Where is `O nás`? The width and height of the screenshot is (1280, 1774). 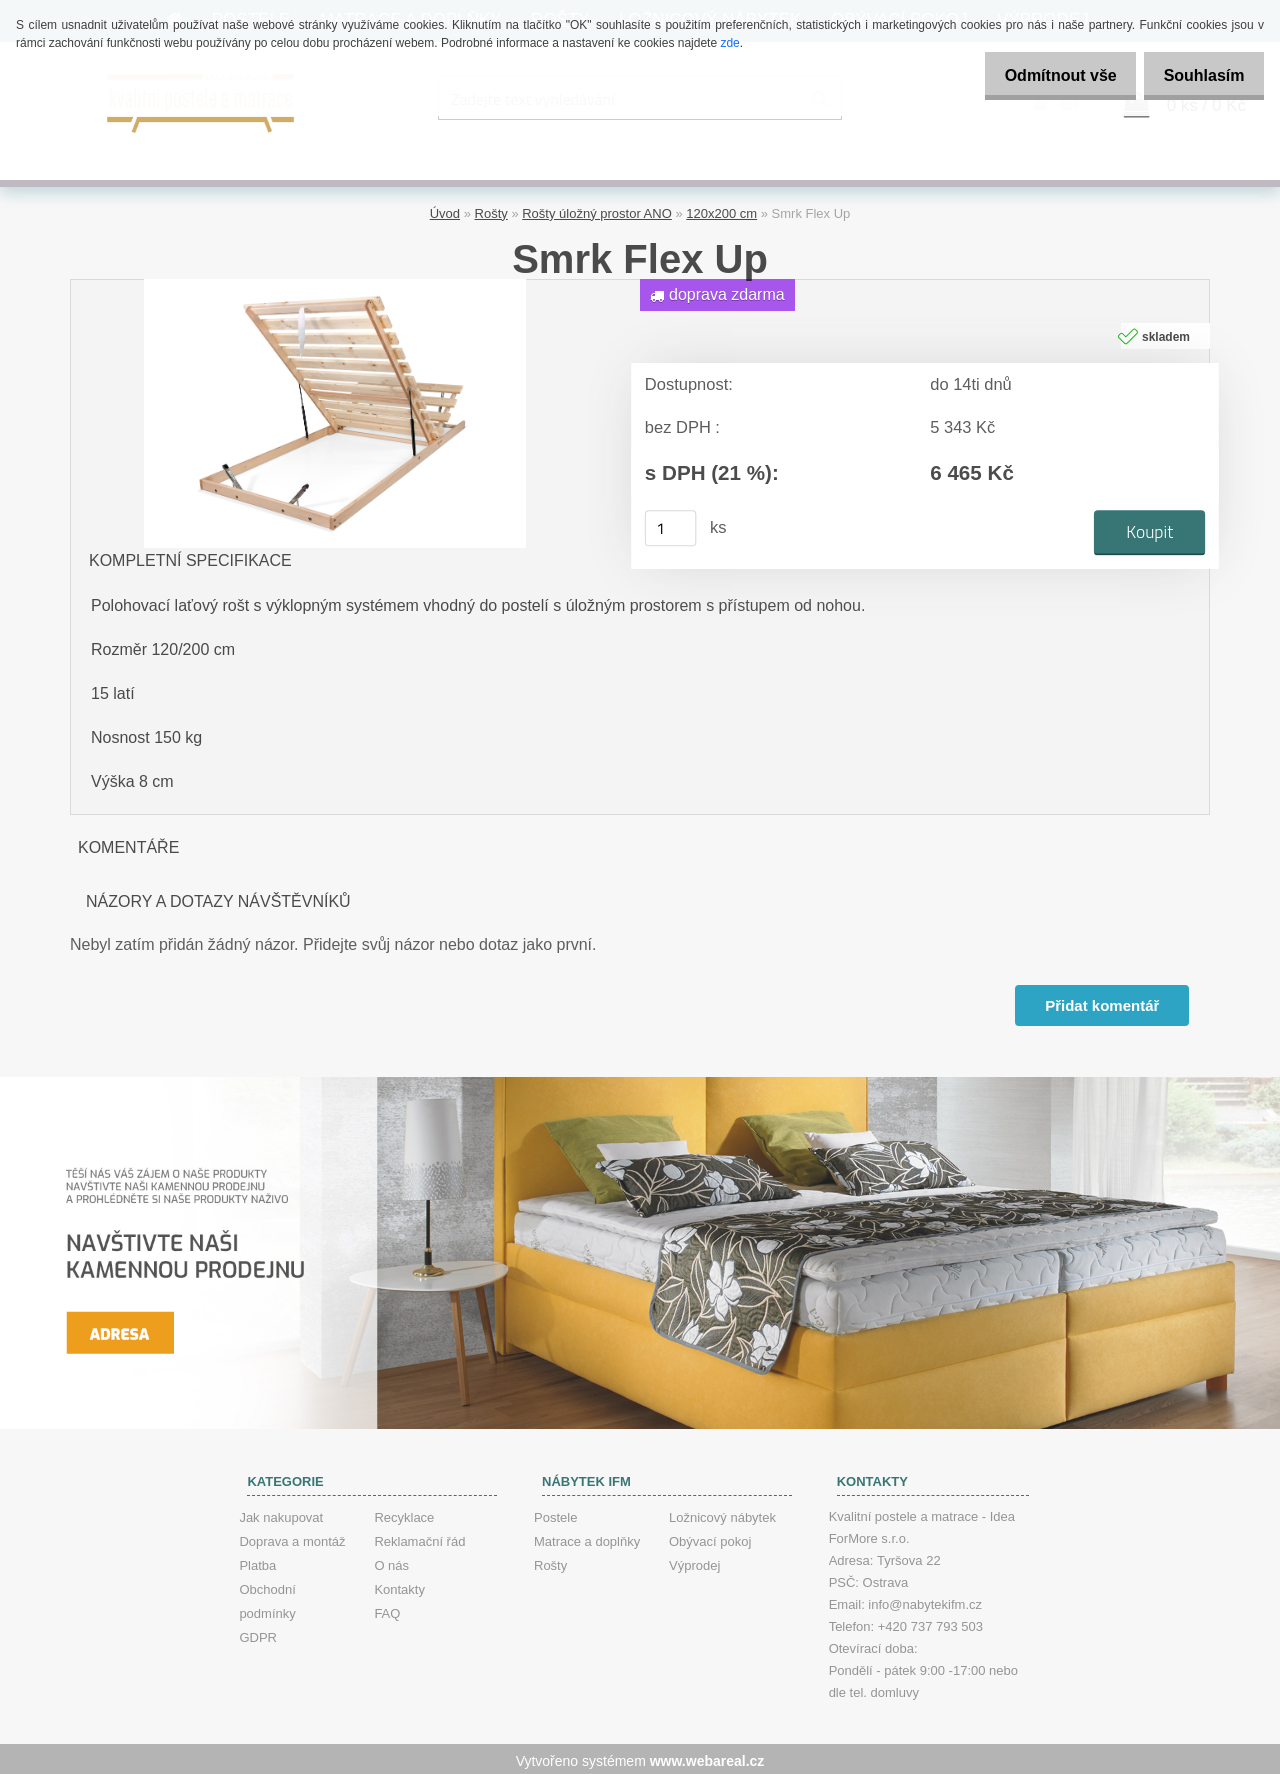
O nás is located at coordinates (391, 1561).